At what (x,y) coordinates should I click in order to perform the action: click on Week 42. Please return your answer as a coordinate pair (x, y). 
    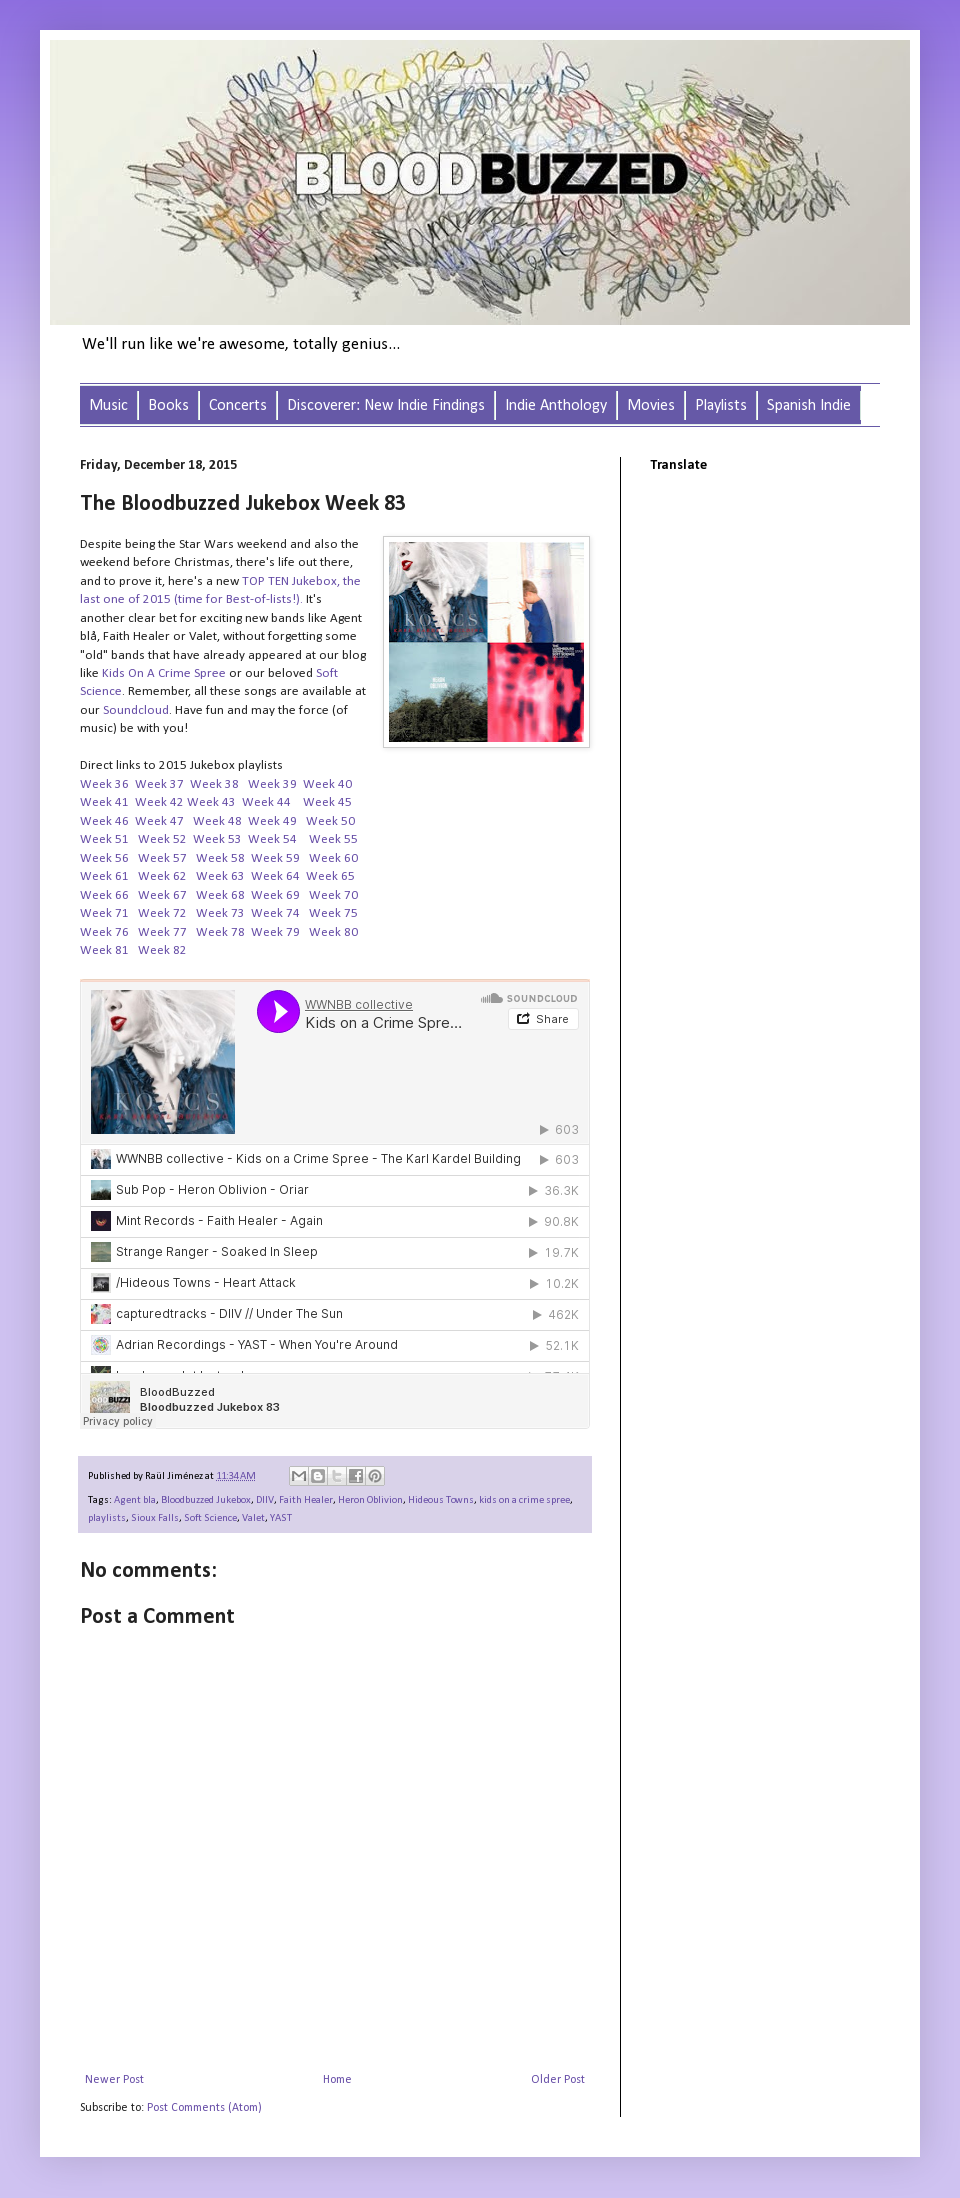
    Looking at the image, I should click on (159, 802).